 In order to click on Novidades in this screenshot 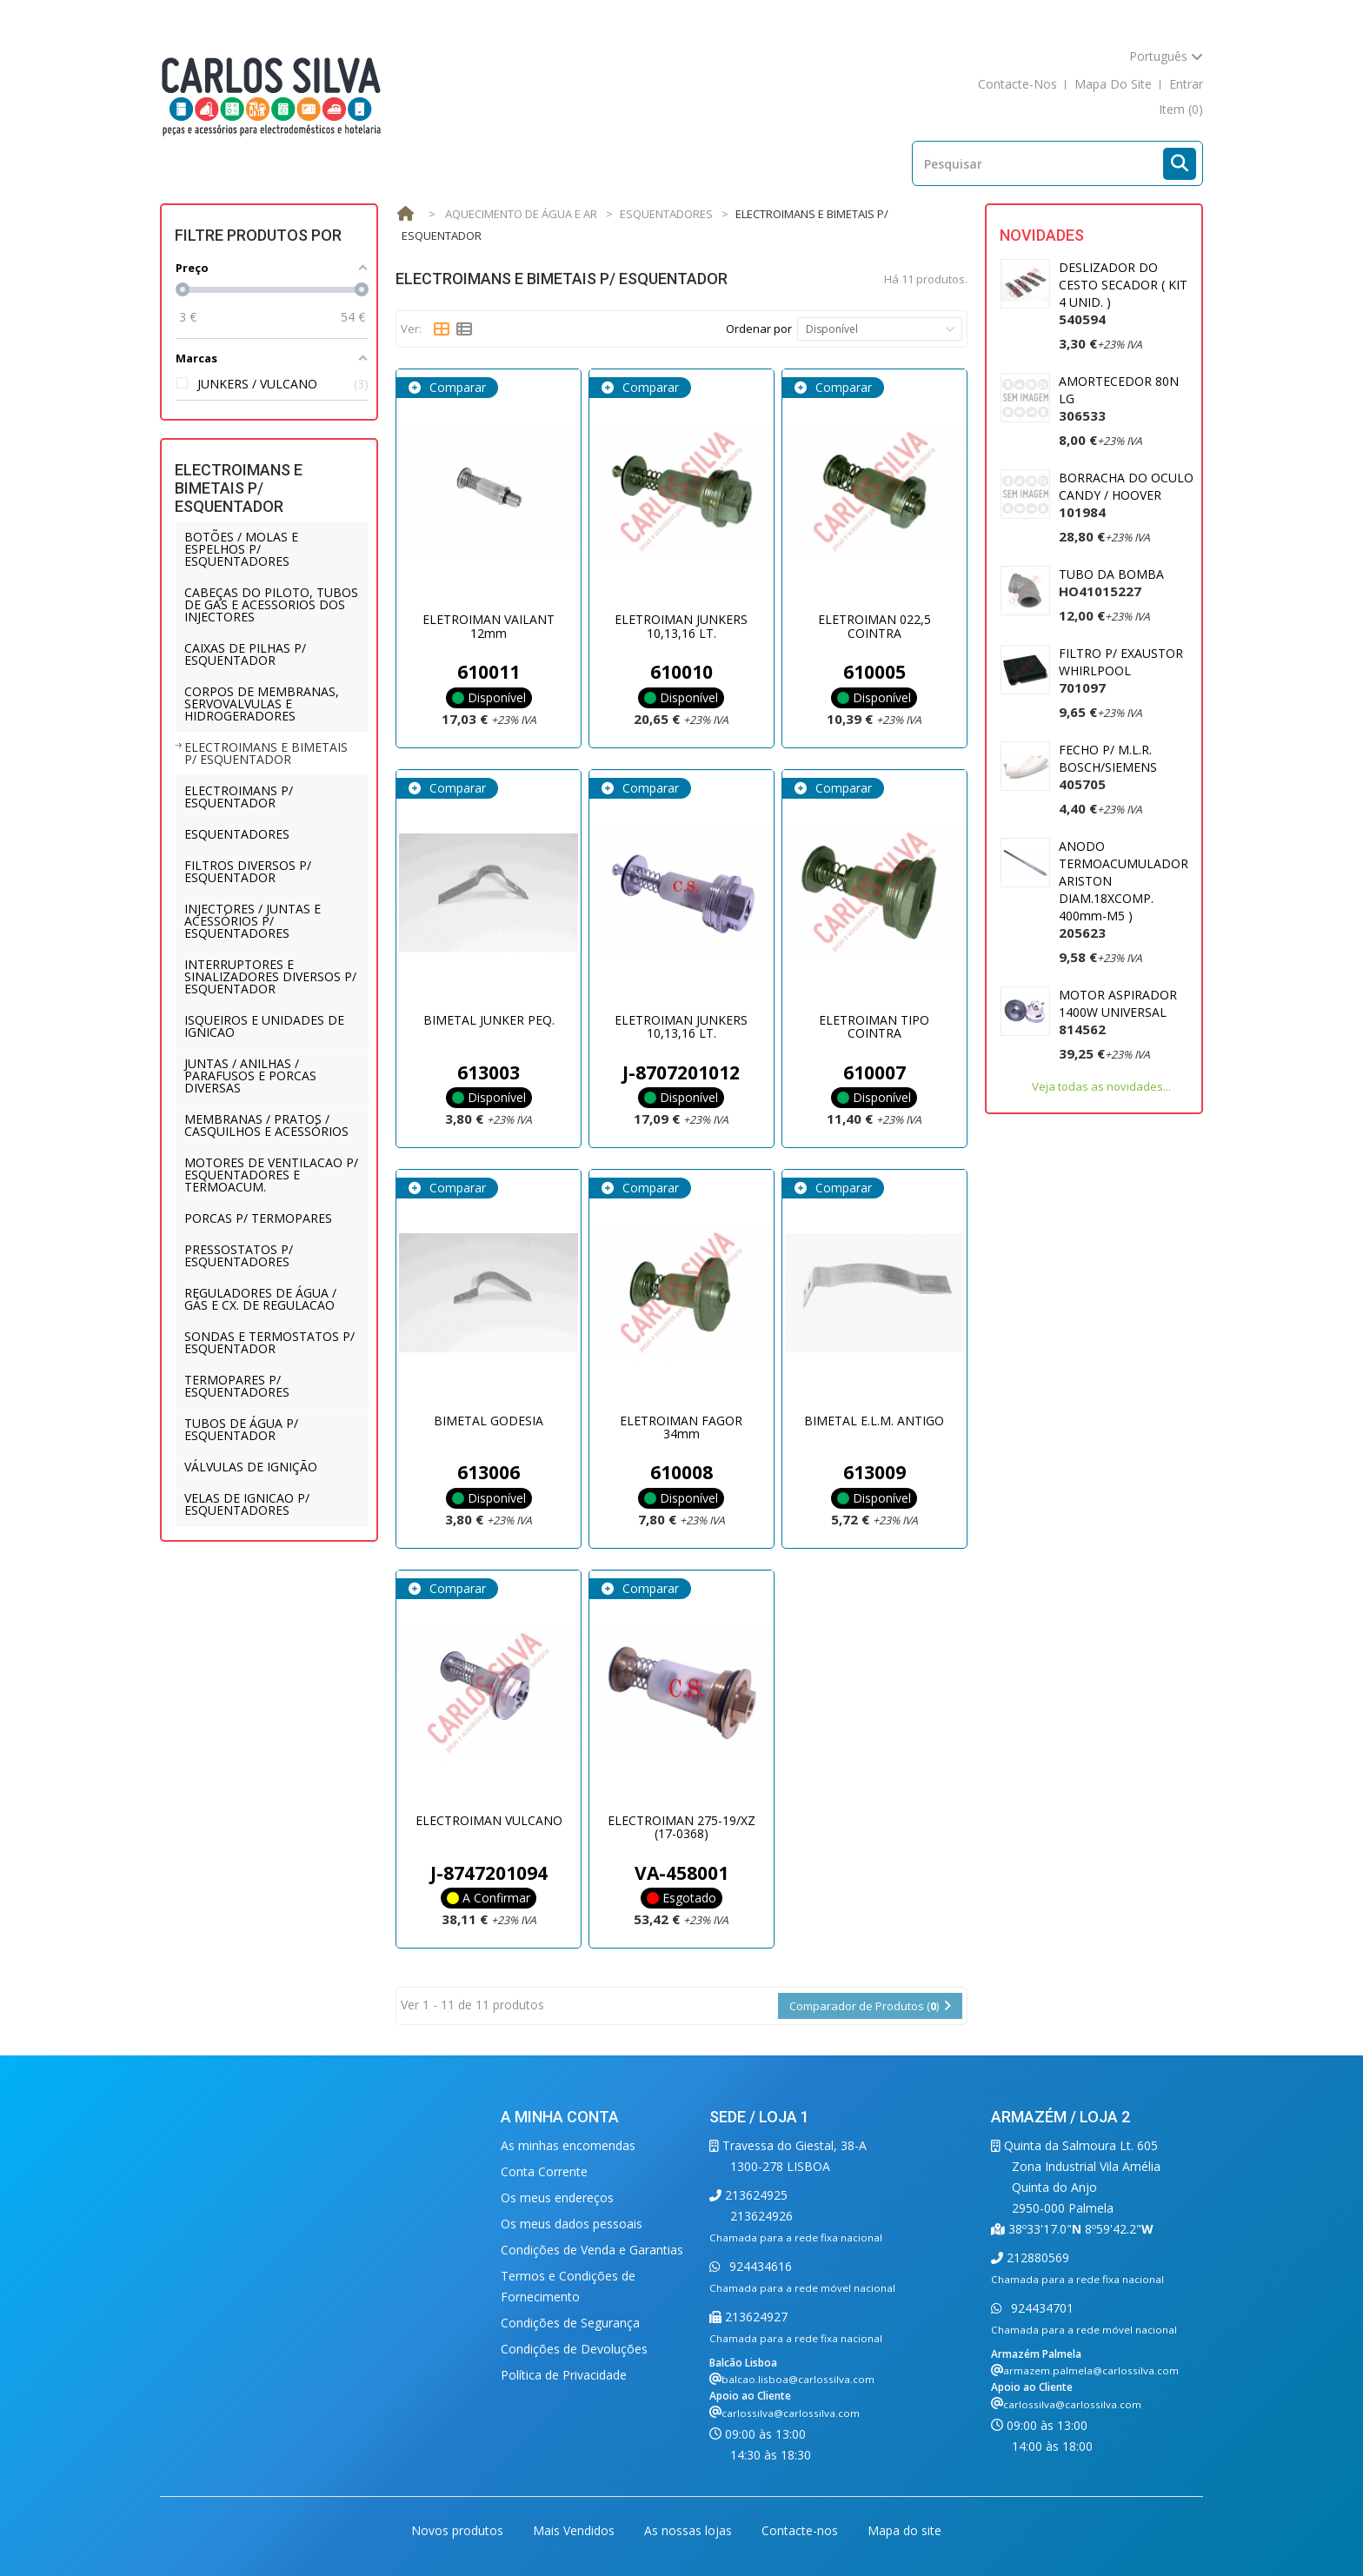, I will do `click(1042, 235)`.